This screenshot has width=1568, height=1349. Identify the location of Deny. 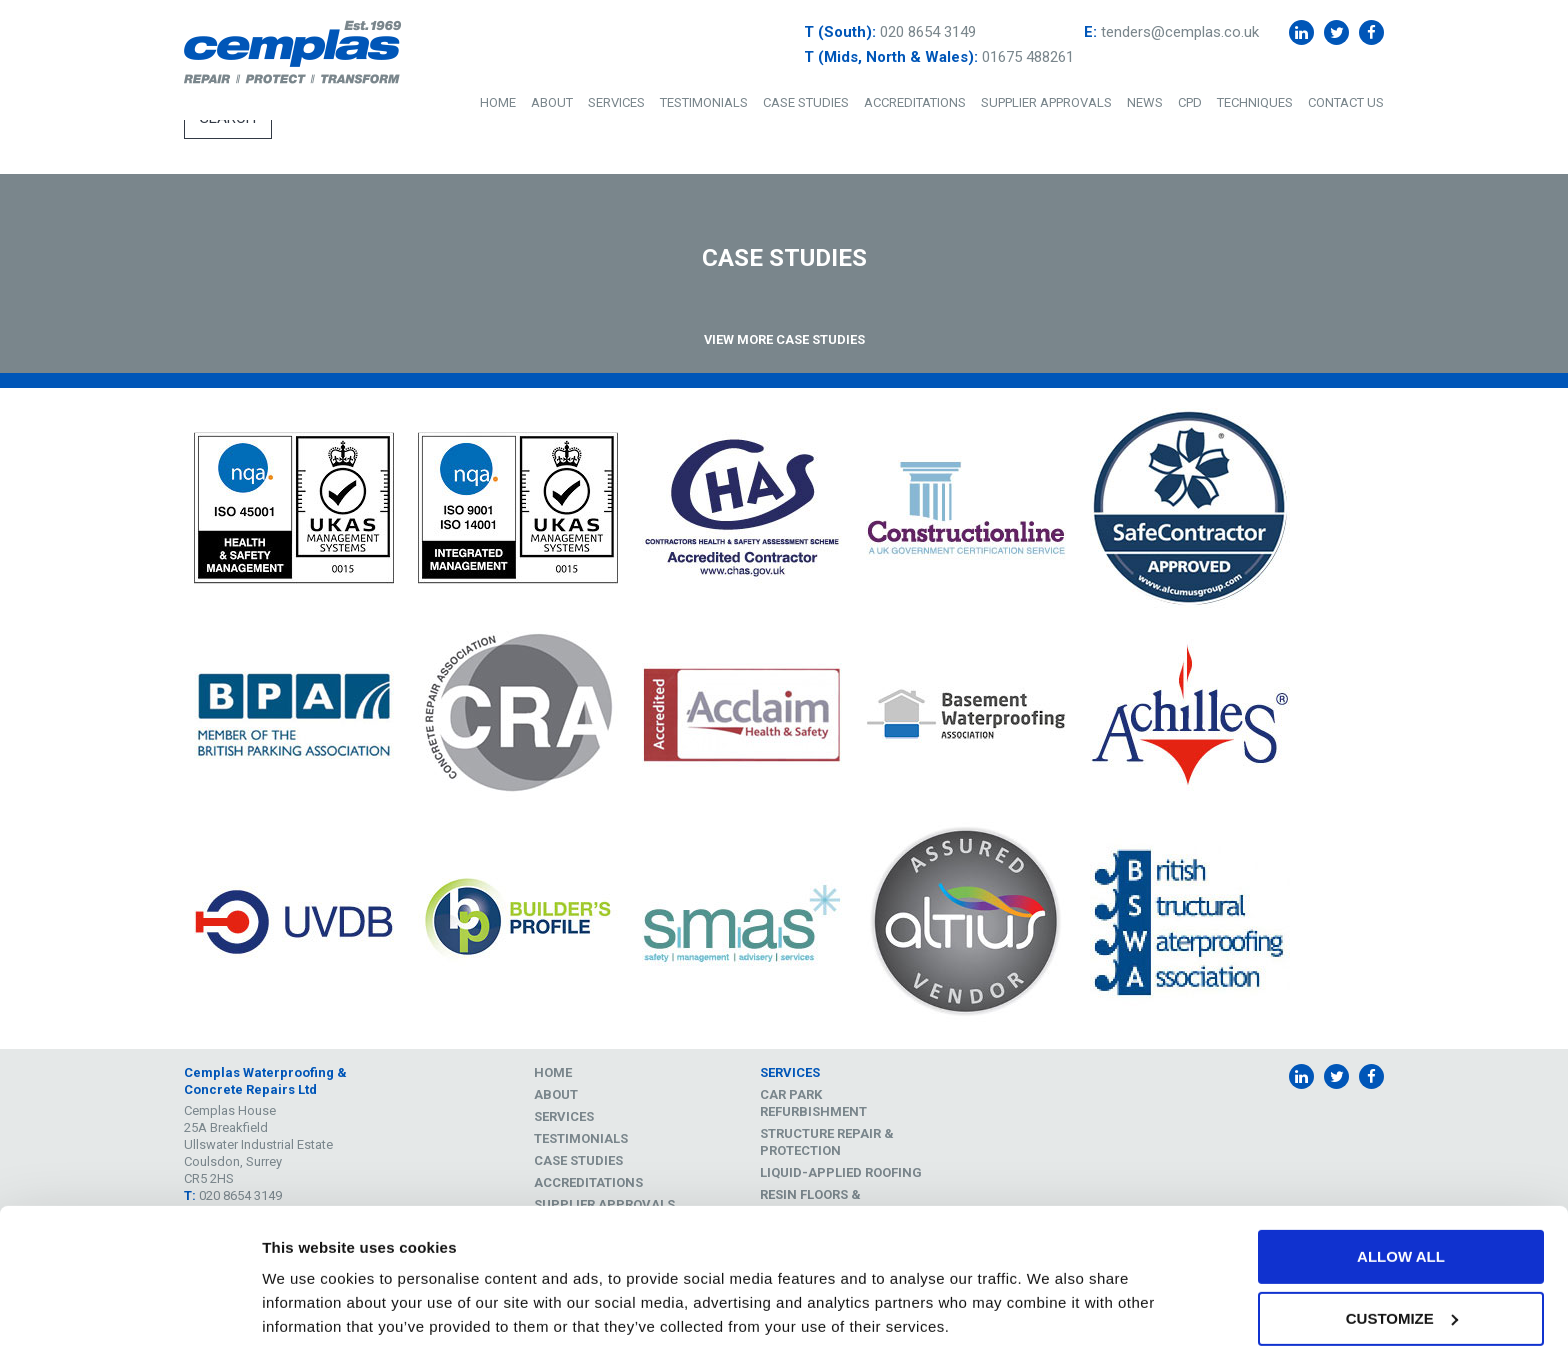
(1401, 1297).